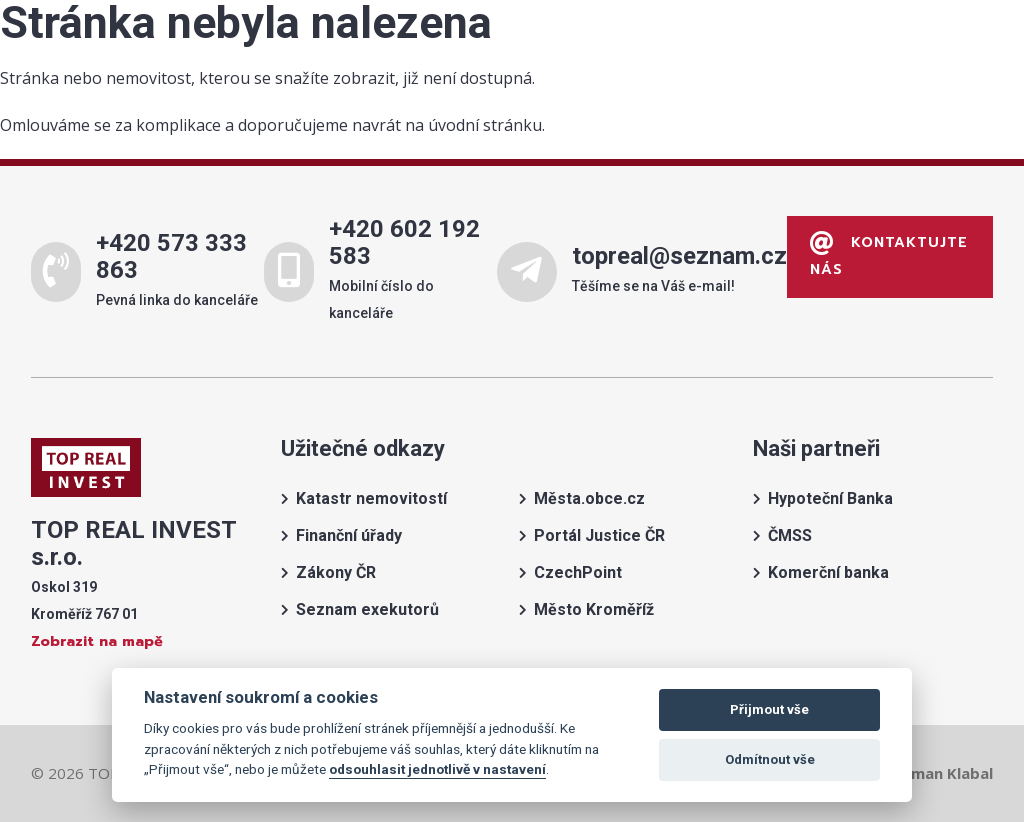 The height and width of the screenshot is (822, 1024). What do you see at coordinates (942, 773) in the screenshot?
I see `Roman Klabal` at bounding box center [942, 773].